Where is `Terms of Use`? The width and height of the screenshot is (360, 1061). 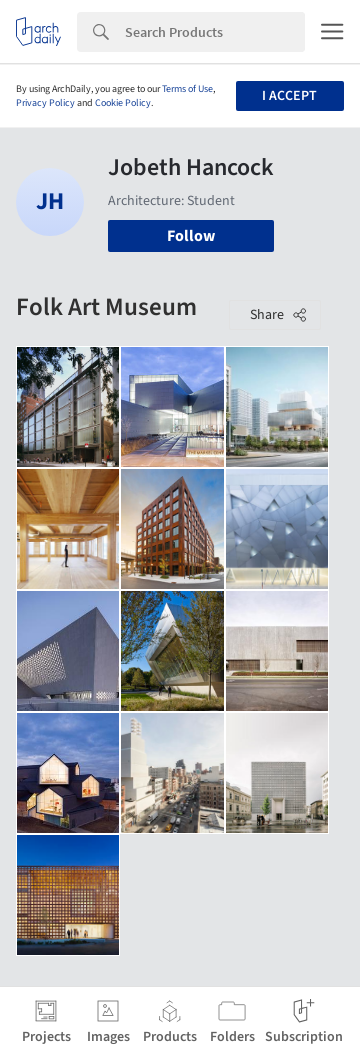 Terms of Use is located at coordinates (187, 89).